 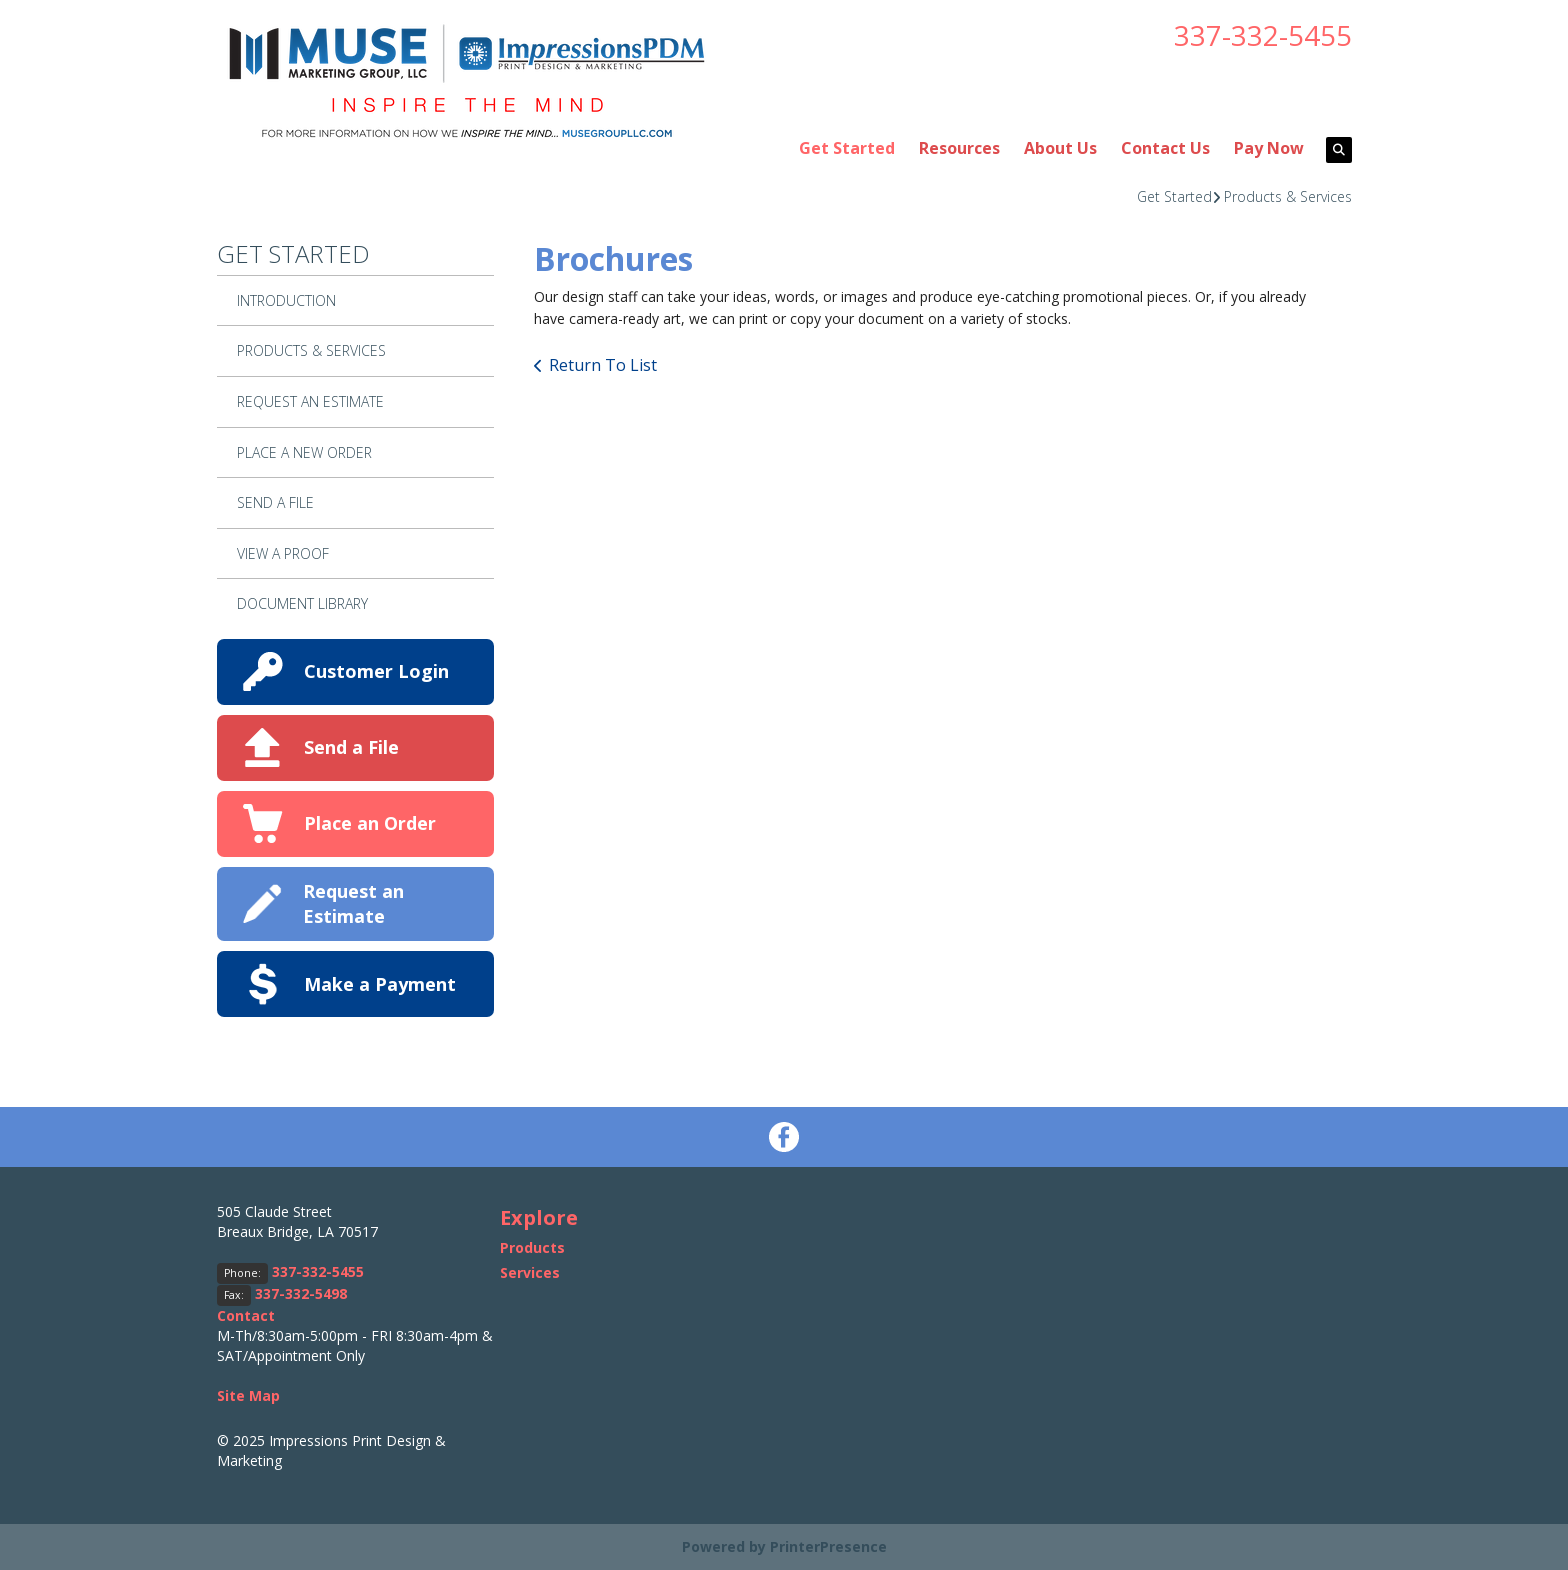 What do you see at coordinates (310, 401) in the screenshot?
I see `Request An Estimate` at bounding box center [310, 401].